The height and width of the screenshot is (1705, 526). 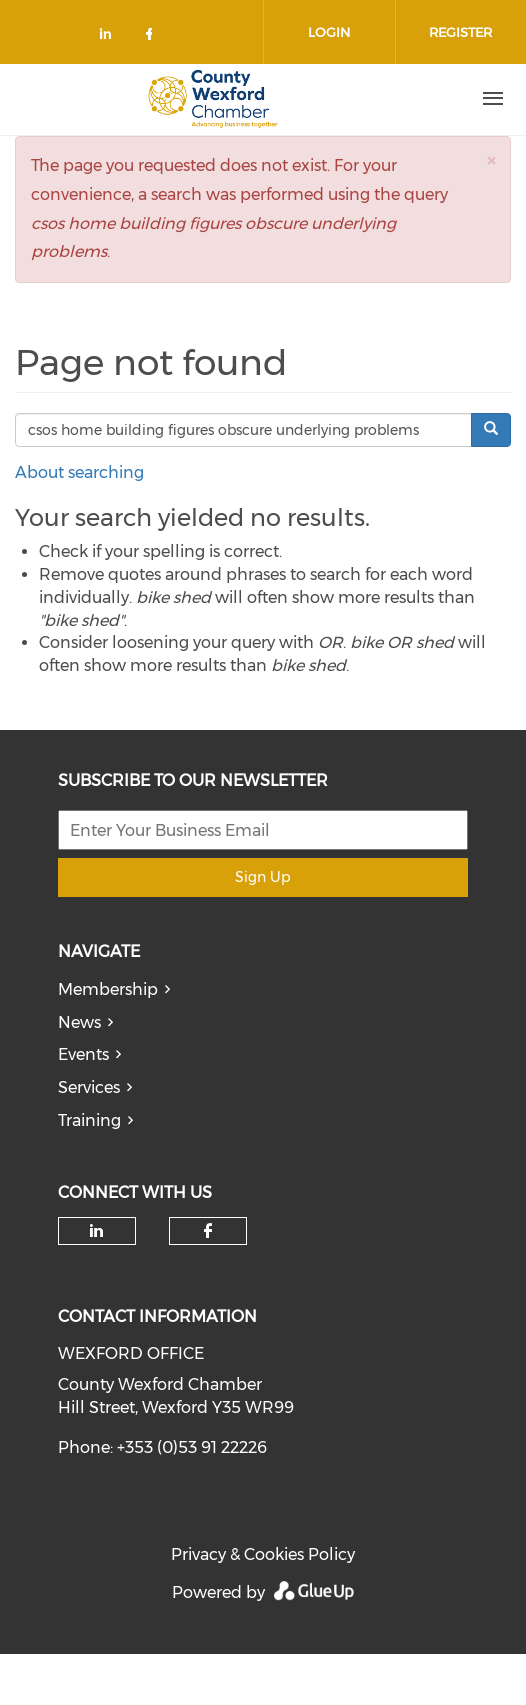 I want to click on Membership, so click(x=108, y=989).